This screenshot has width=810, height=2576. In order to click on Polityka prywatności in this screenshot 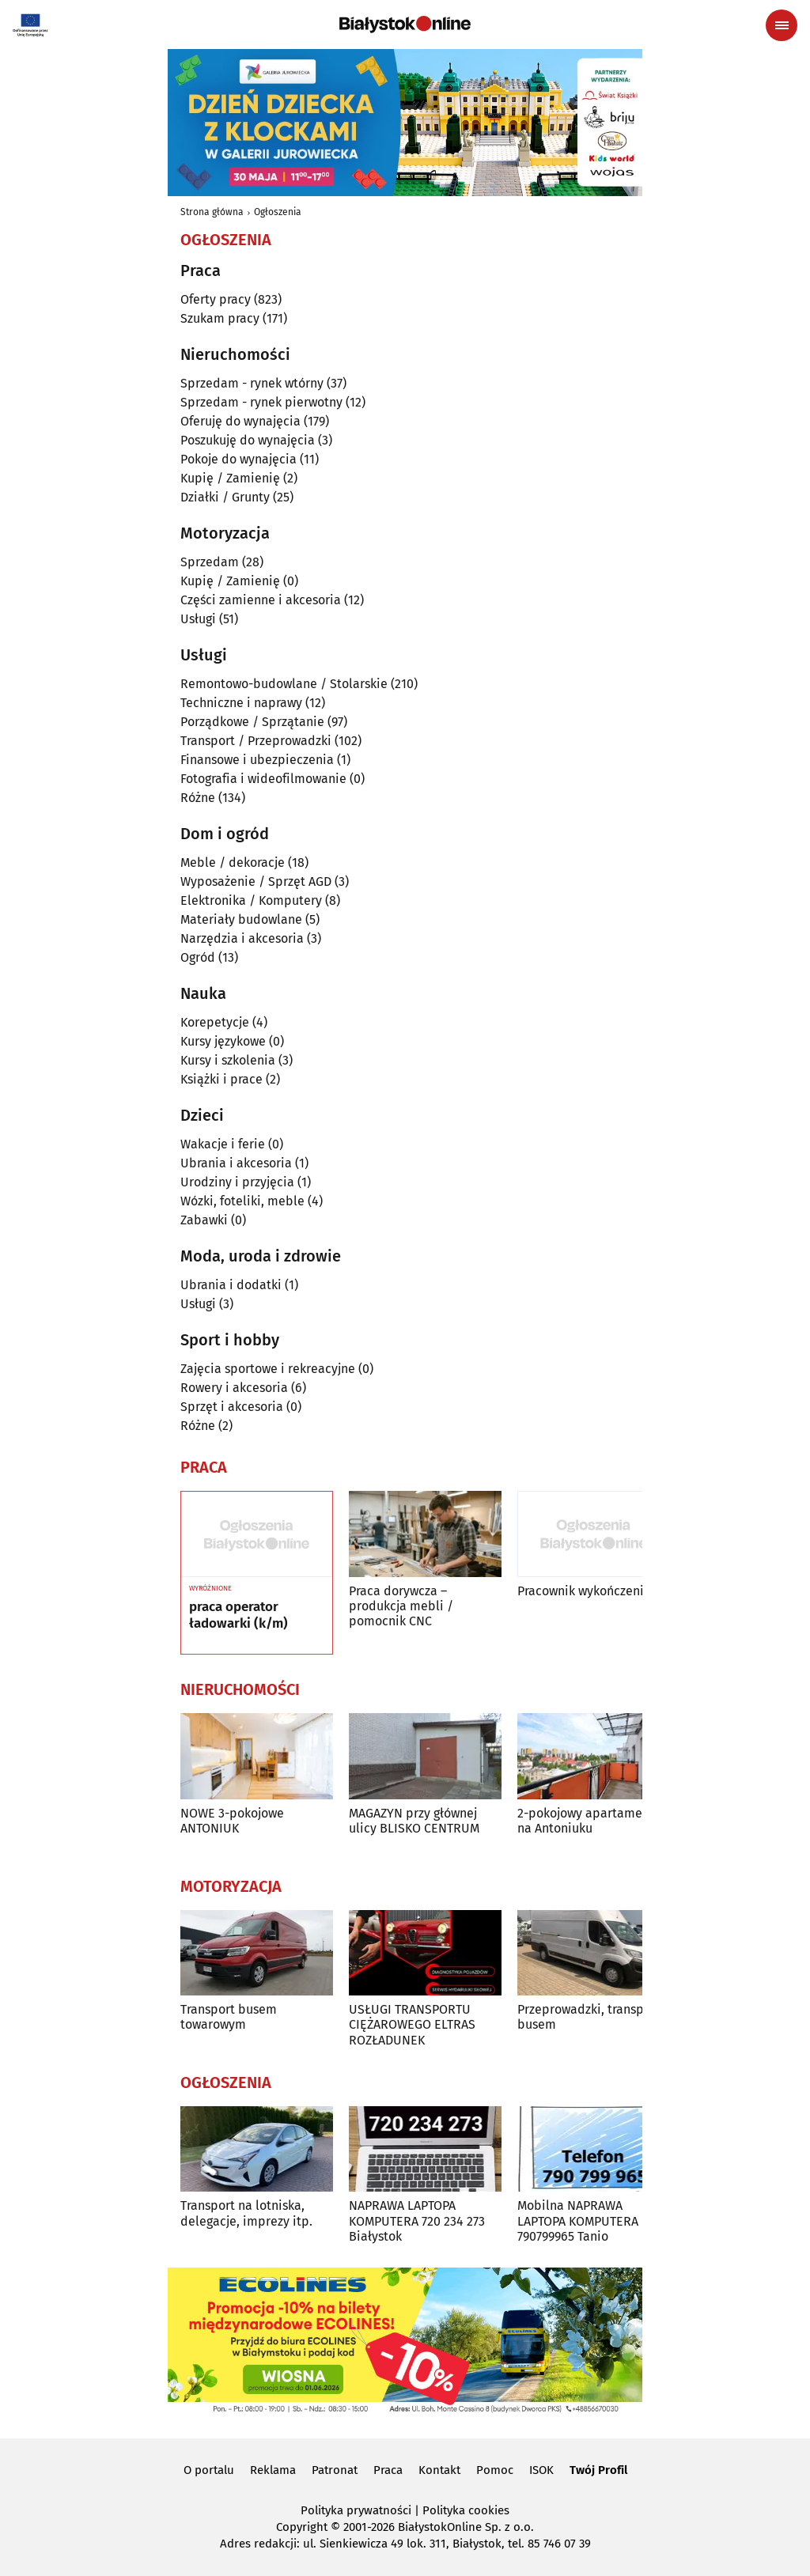, I will do `click(356, 2510)`.